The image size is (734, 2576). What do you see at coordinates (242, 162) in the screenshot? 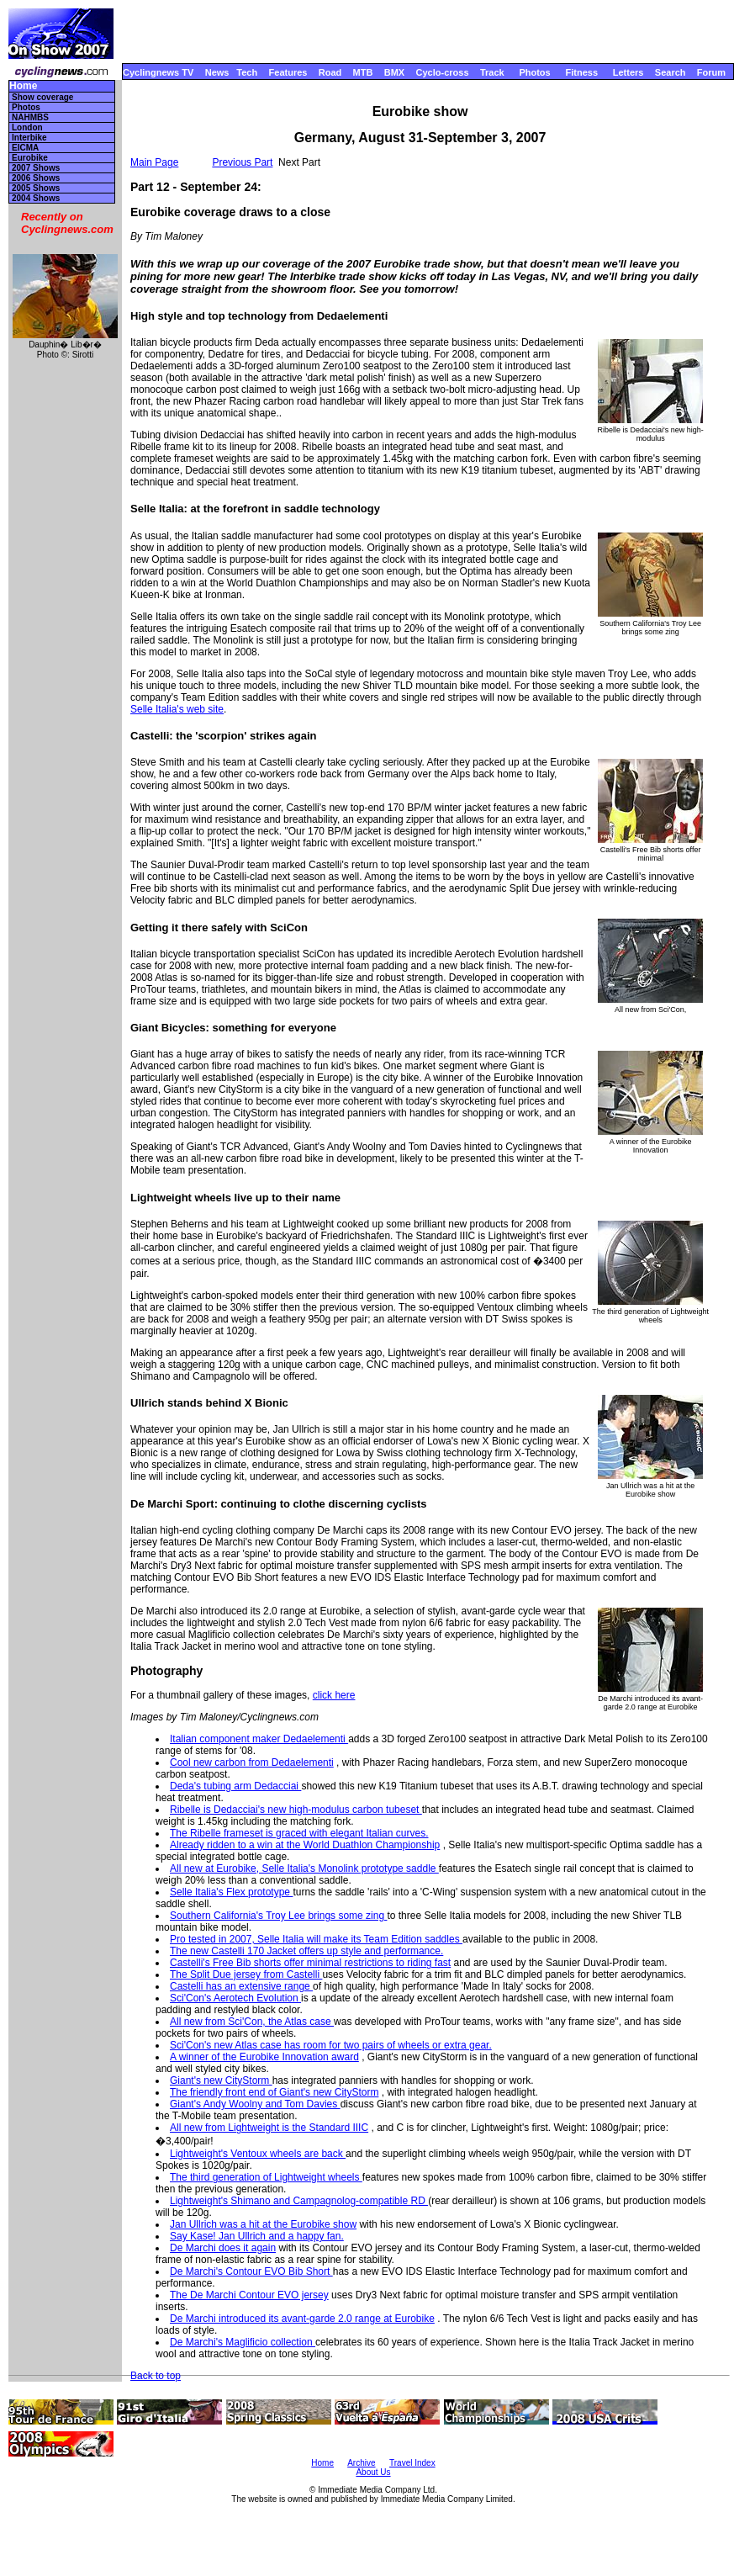
I see `Previous Part` at bounding box center [242, 162].